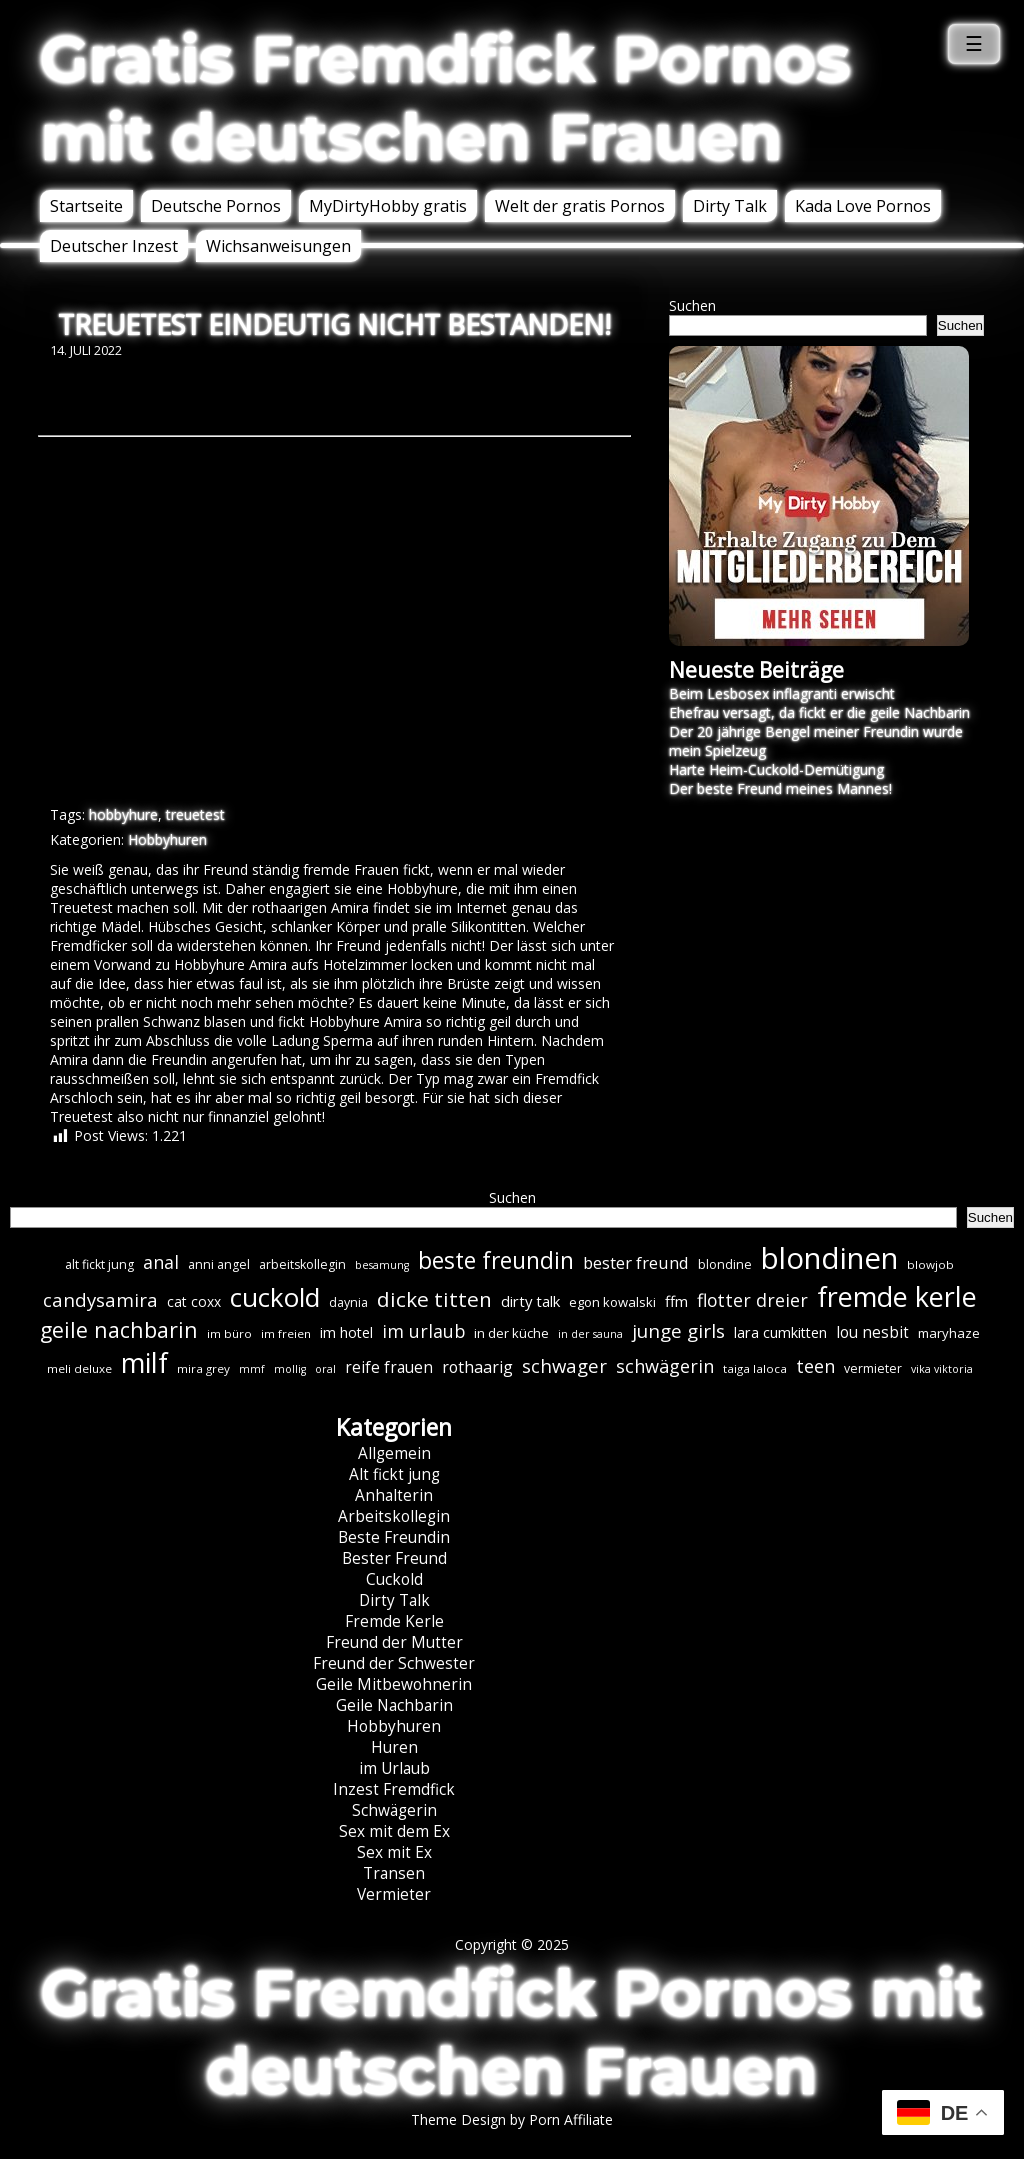 Image resolution: width=1024 pixels, height=2159 pixels. I want to click on beste freundin [beste freundin (43 Einträge)], so click(496, 1260).